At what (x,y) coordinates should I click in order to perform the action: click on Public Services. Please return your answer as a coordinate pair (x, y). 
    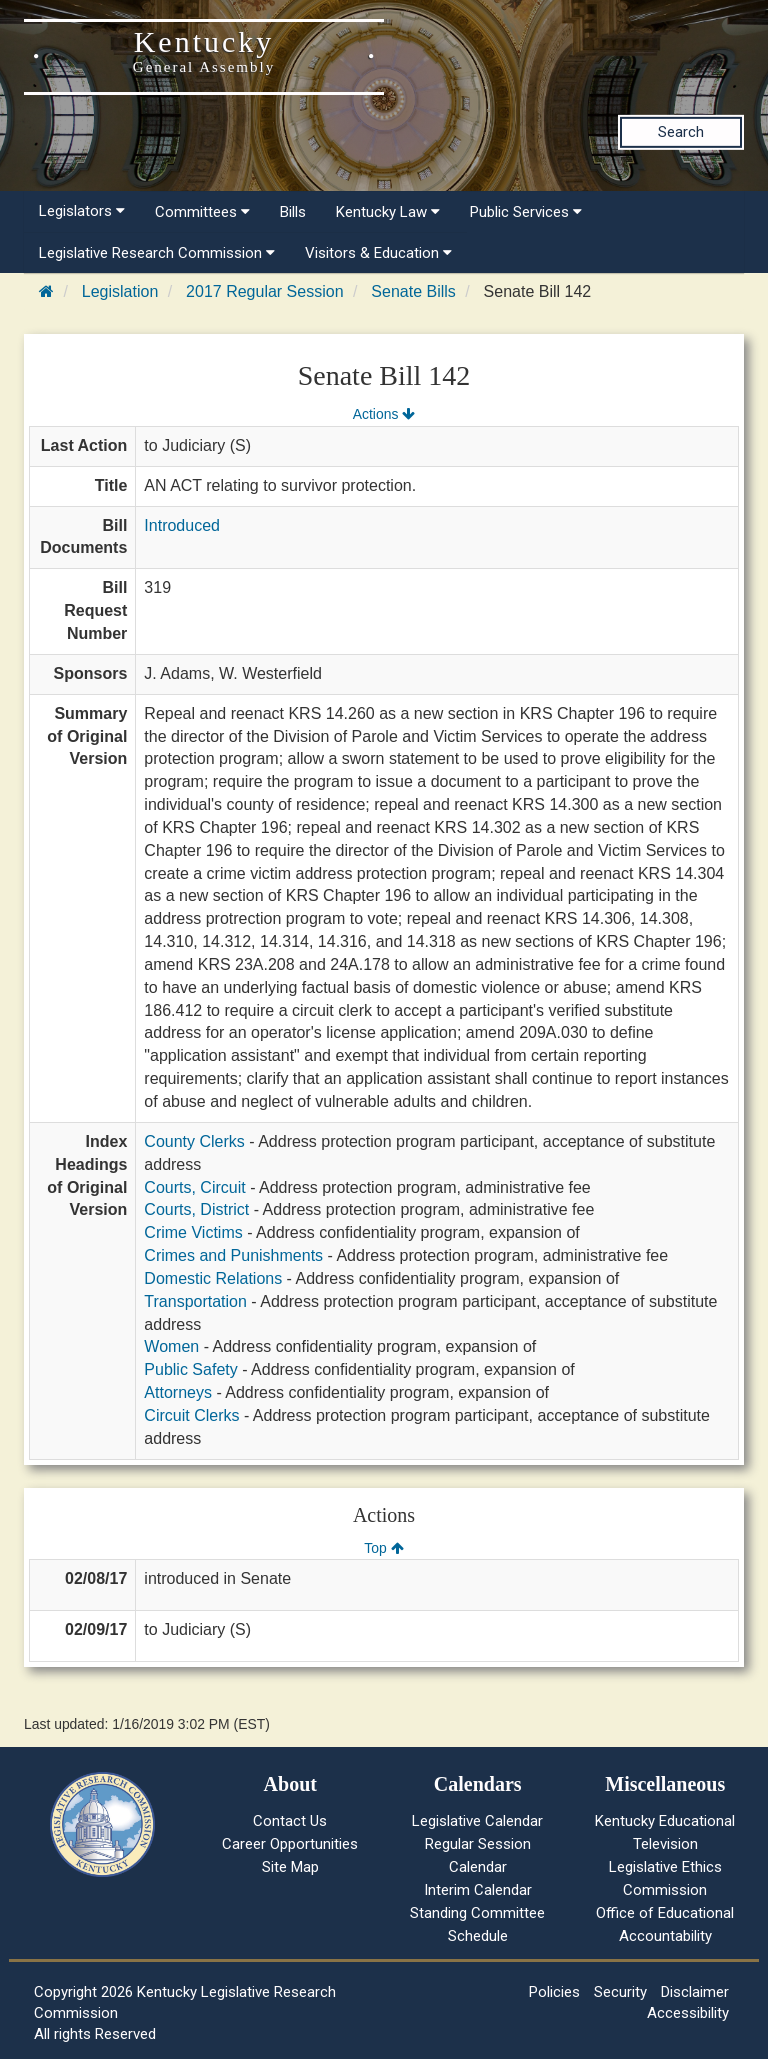
    Looking at the image, I should click on (526, 212).